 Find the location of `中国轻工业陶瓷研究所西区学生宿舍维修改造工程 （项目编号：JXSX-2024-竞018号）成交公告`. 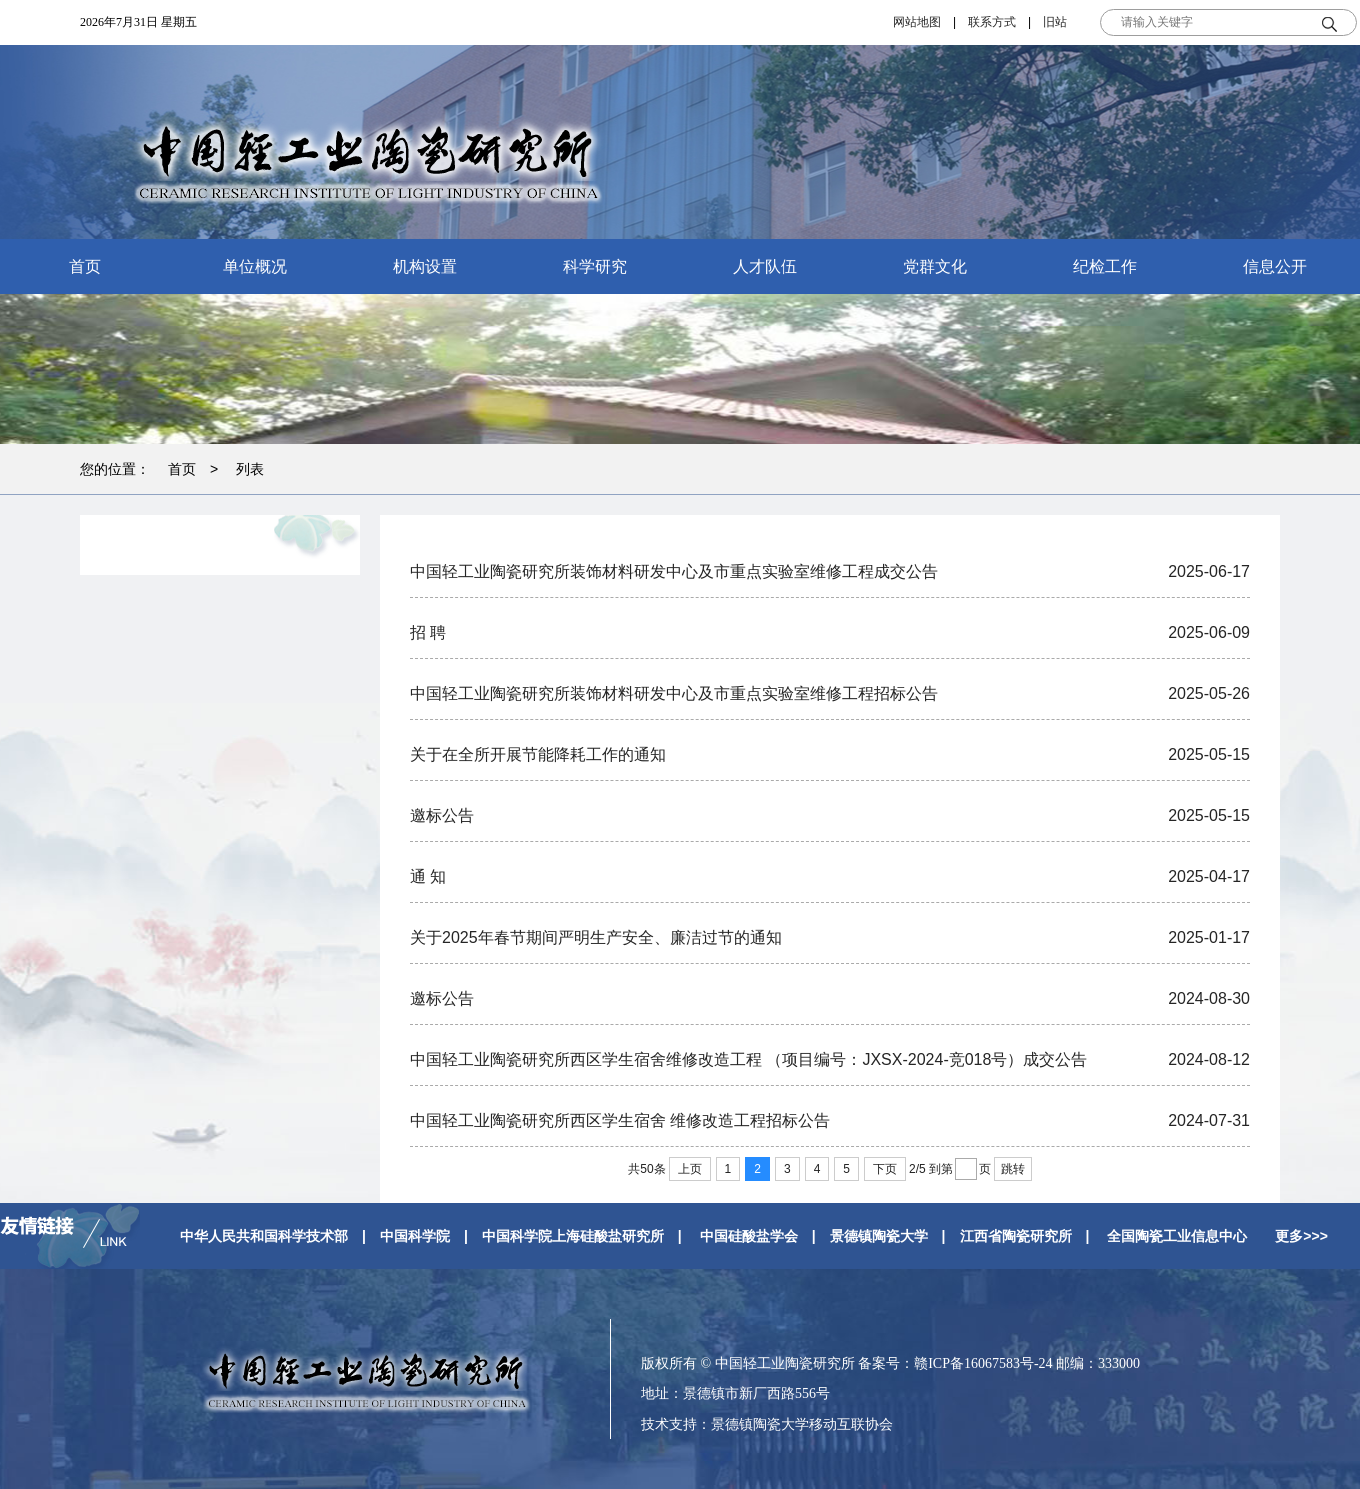

中国轻工业陶瓷研究所西区学生宿舍维修改造工程 （项目编号：JXSX-2024-竞018号）成交公告 is located at coordinates (748, 1059).